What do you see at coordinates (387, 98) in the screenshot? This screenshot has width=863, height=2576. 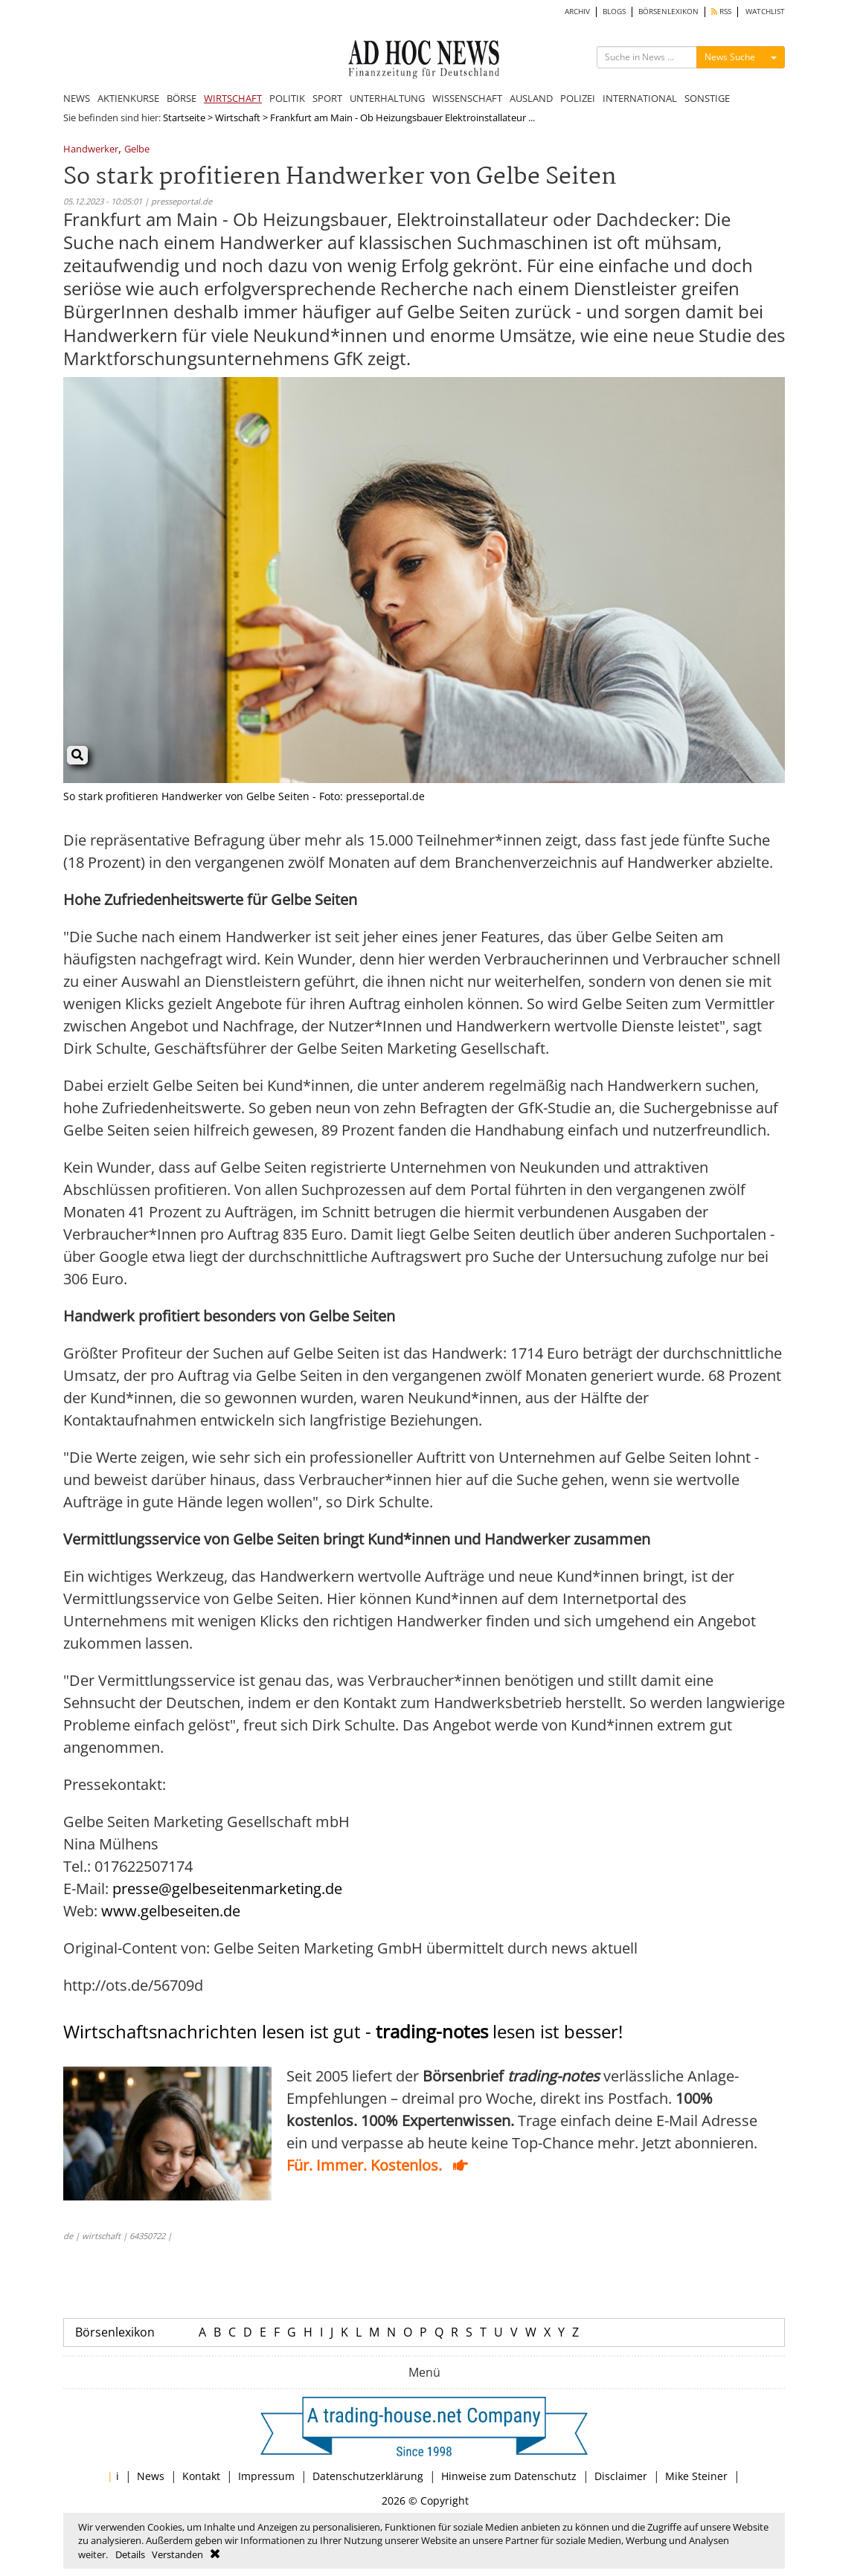 I see `UNTERHALTUNG` at bounding box center [387, 98].